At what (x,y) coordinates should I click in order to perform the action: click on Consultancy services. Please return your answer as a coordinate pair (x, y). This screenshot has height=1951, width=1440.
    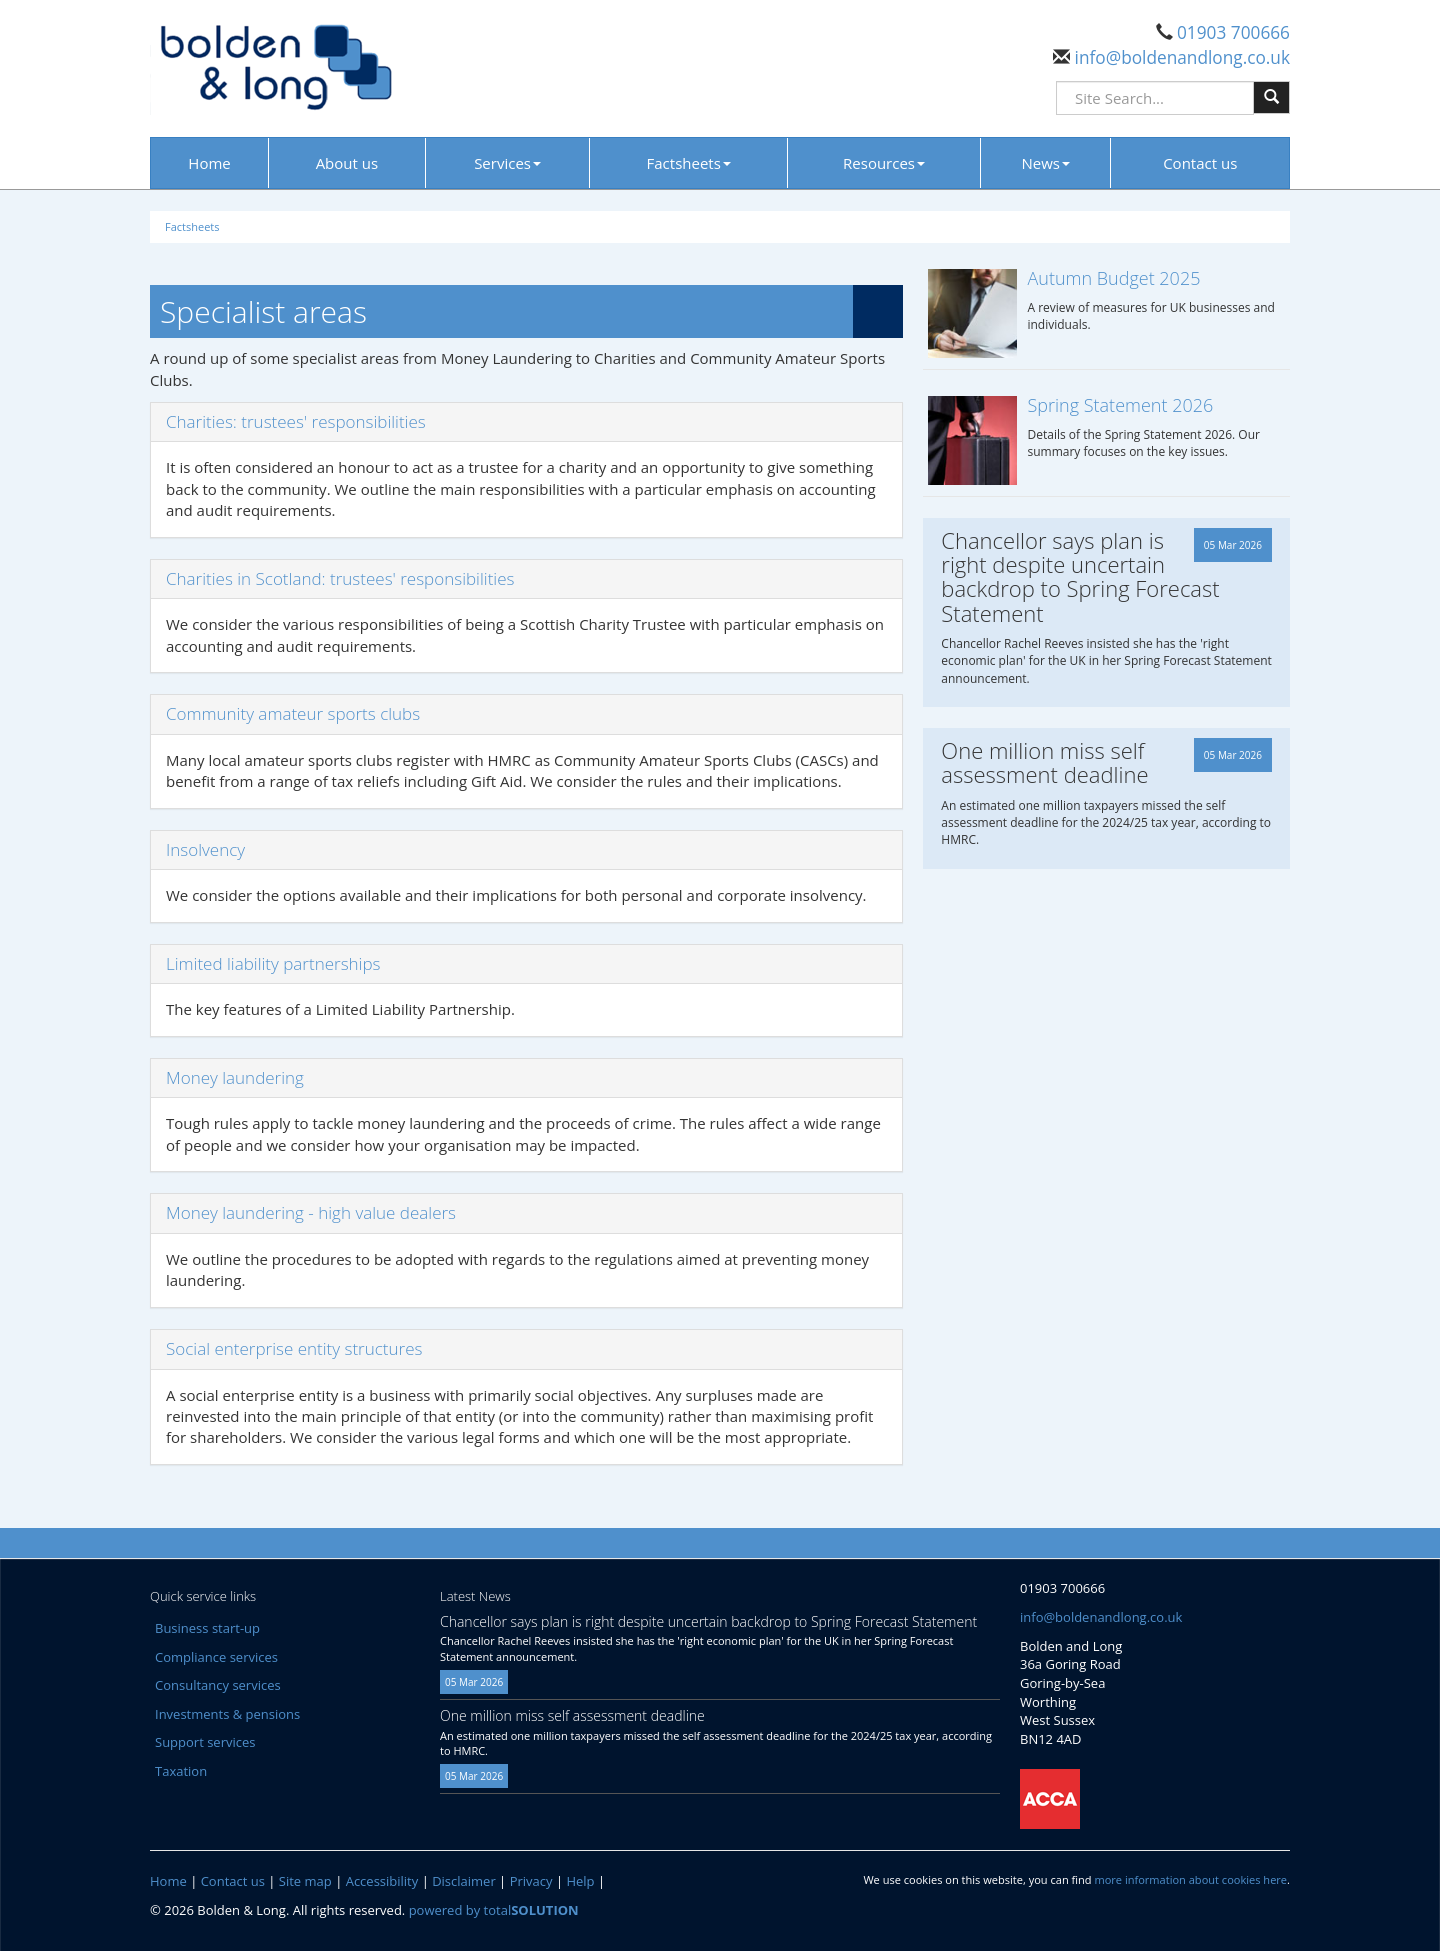
    Looking at the image, I should click on (218, 1685).